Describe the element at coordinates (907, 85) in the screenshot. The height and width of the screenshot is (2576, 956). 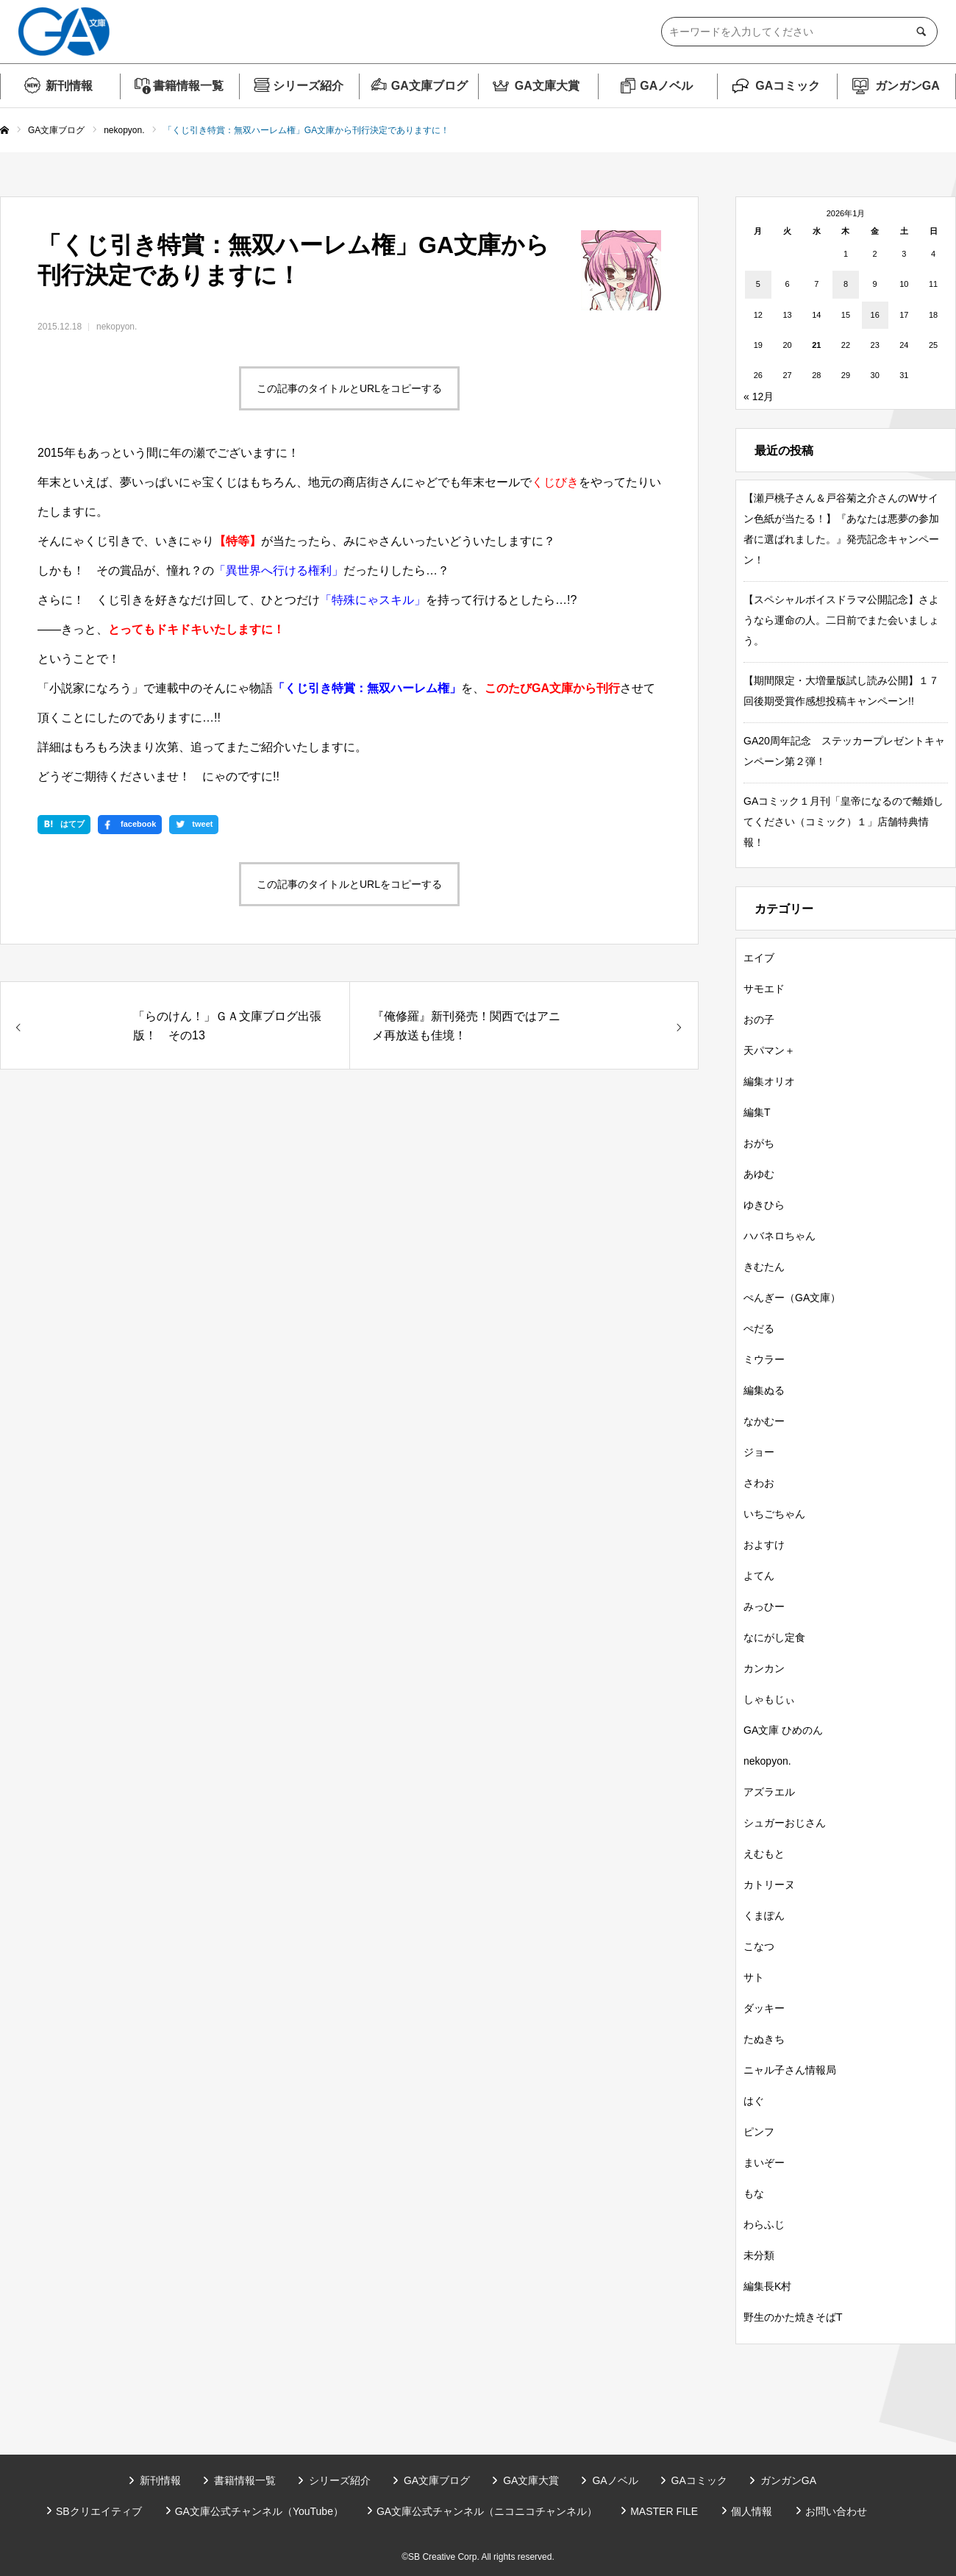
I see `ガンガンGA` at that location.